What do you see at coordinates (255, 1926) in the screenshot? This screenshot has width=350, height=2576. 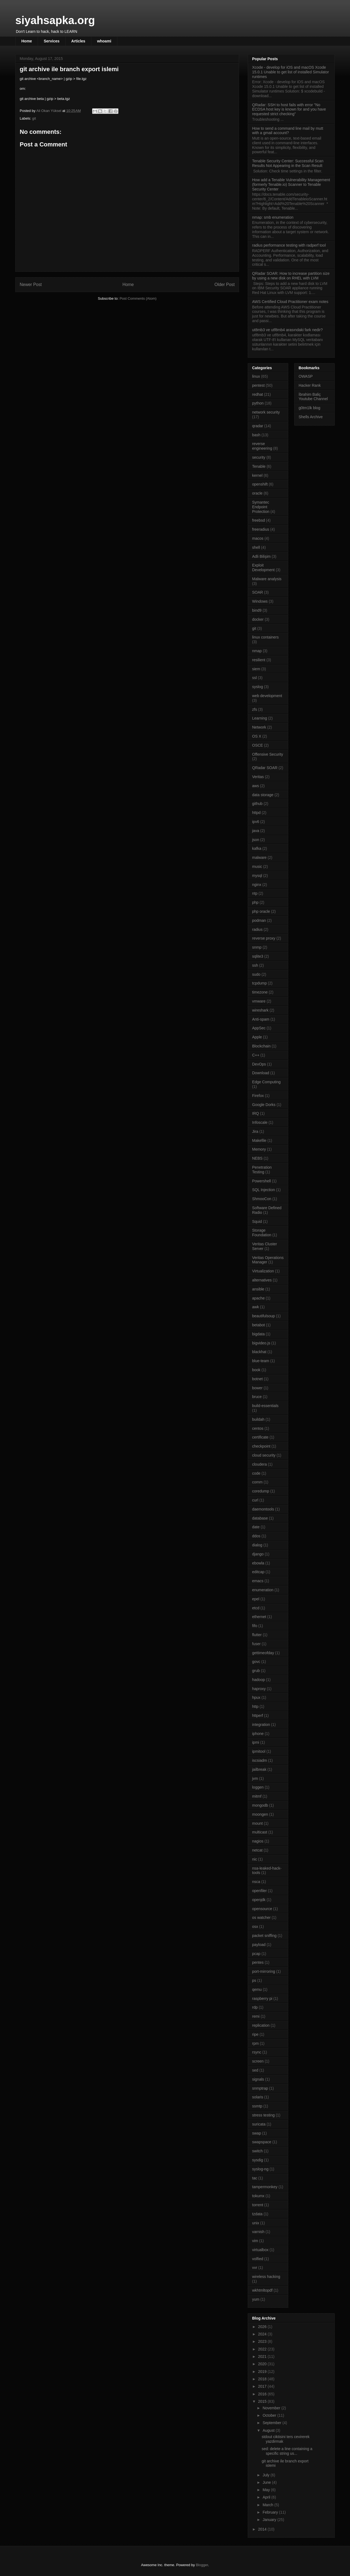 I see `osx` at bounding box center [255, 1926].